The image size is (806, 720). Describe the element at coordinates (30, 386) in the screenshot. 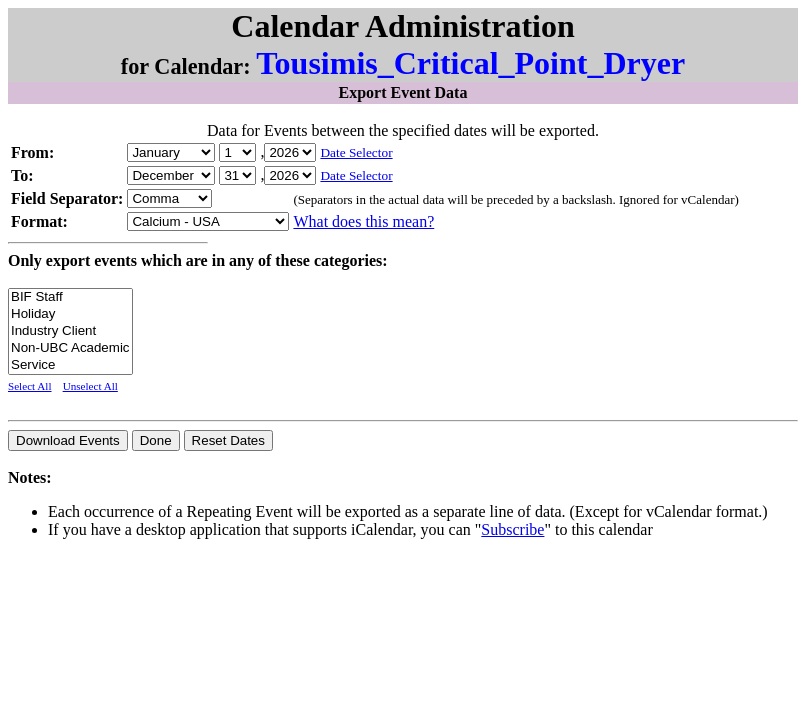

I see `Select All` at that location.